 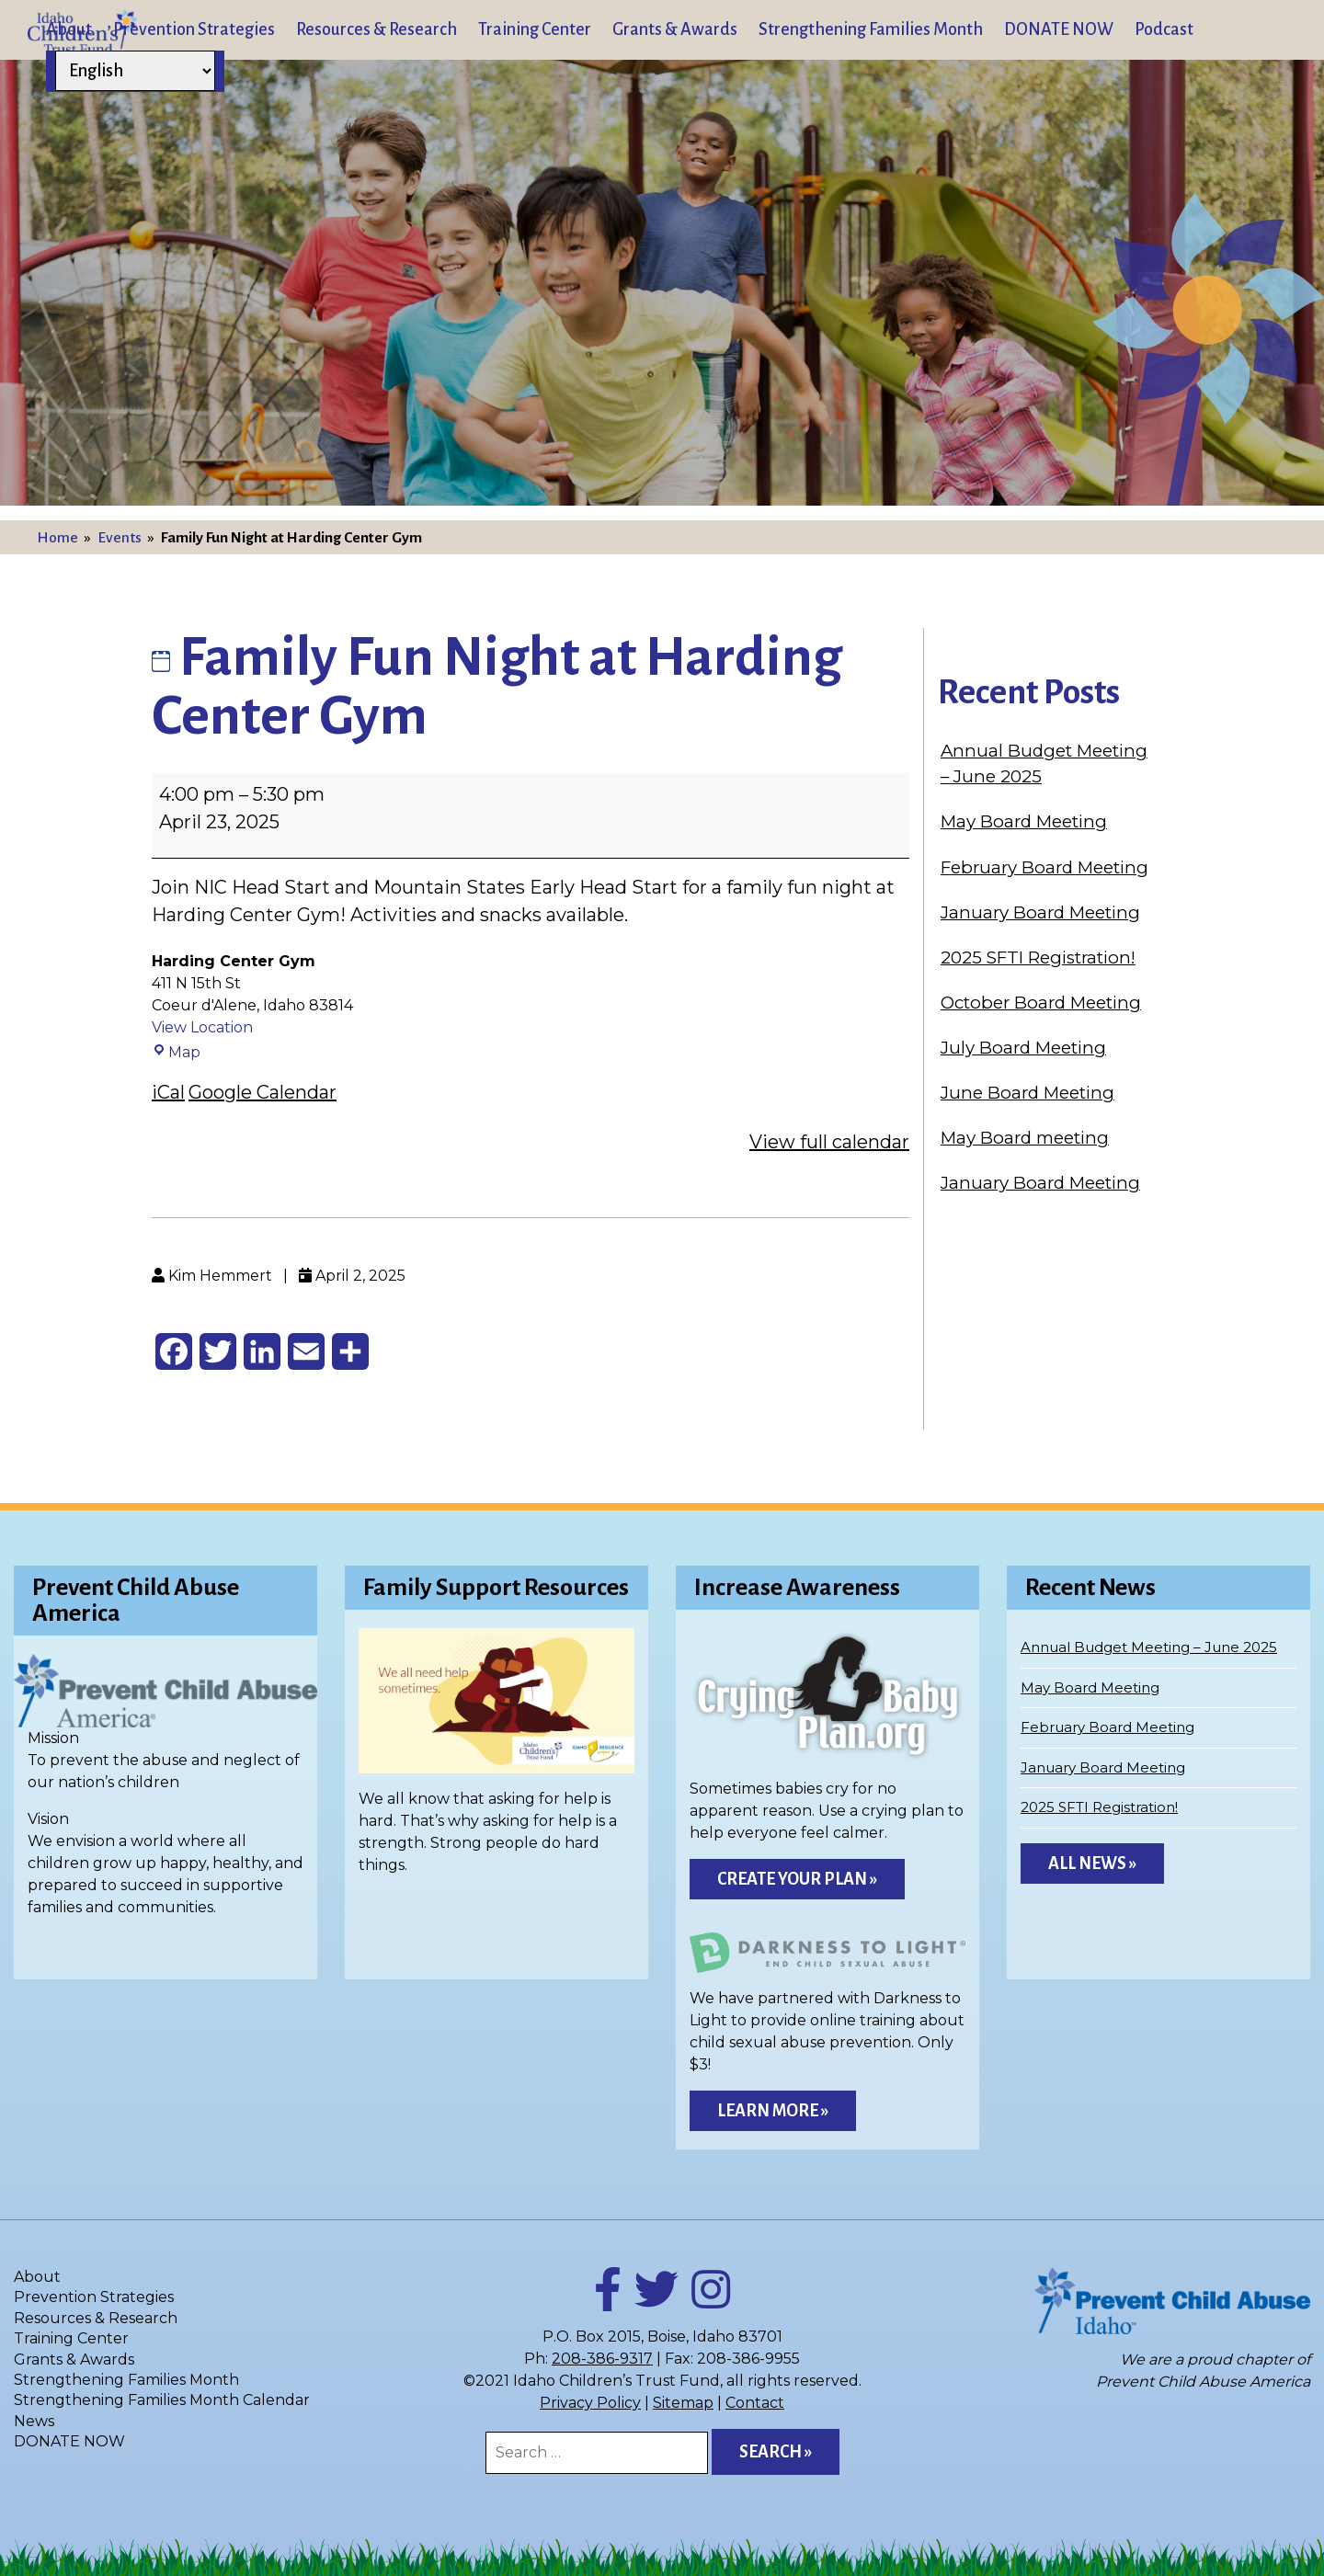 I want to click on Create Your Plan », so click(x=797, y=1879).